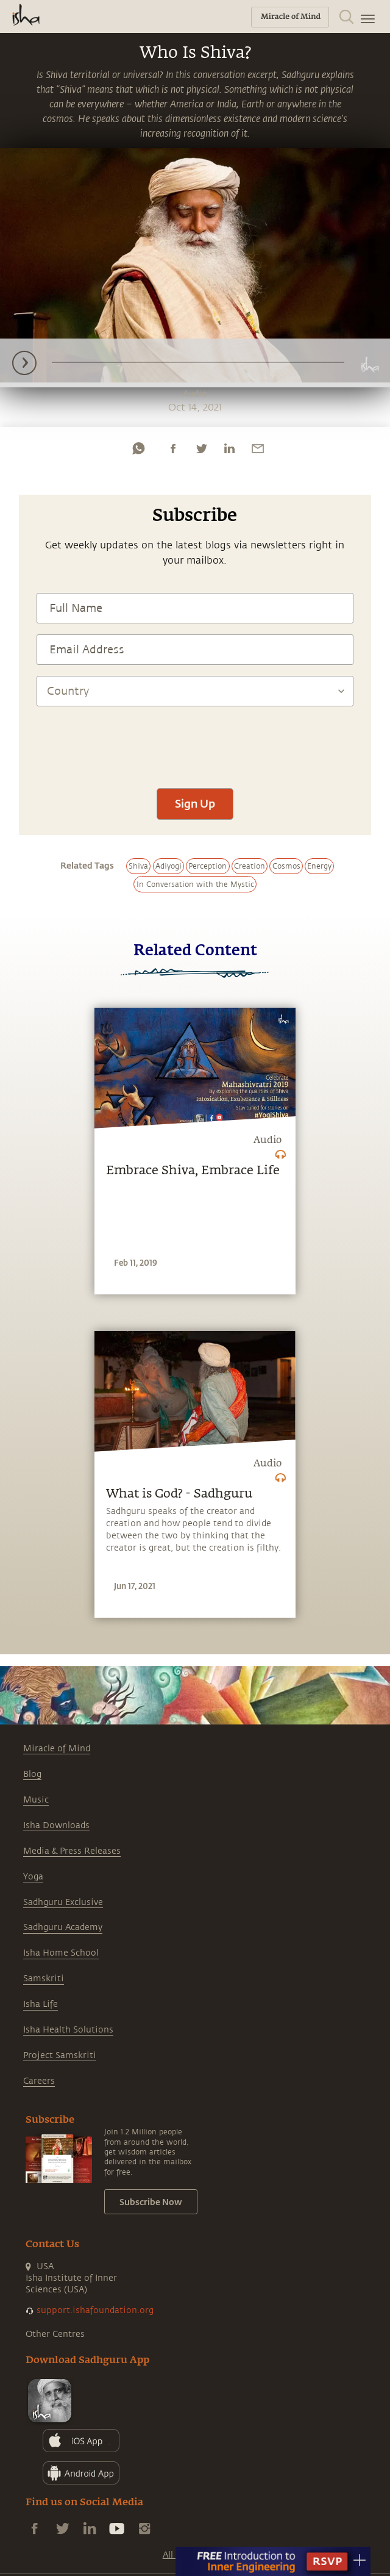  What do you see at coordinates (195, 741) in the screenshot?
I see `[presentation]` at bounding box center [195, 741].